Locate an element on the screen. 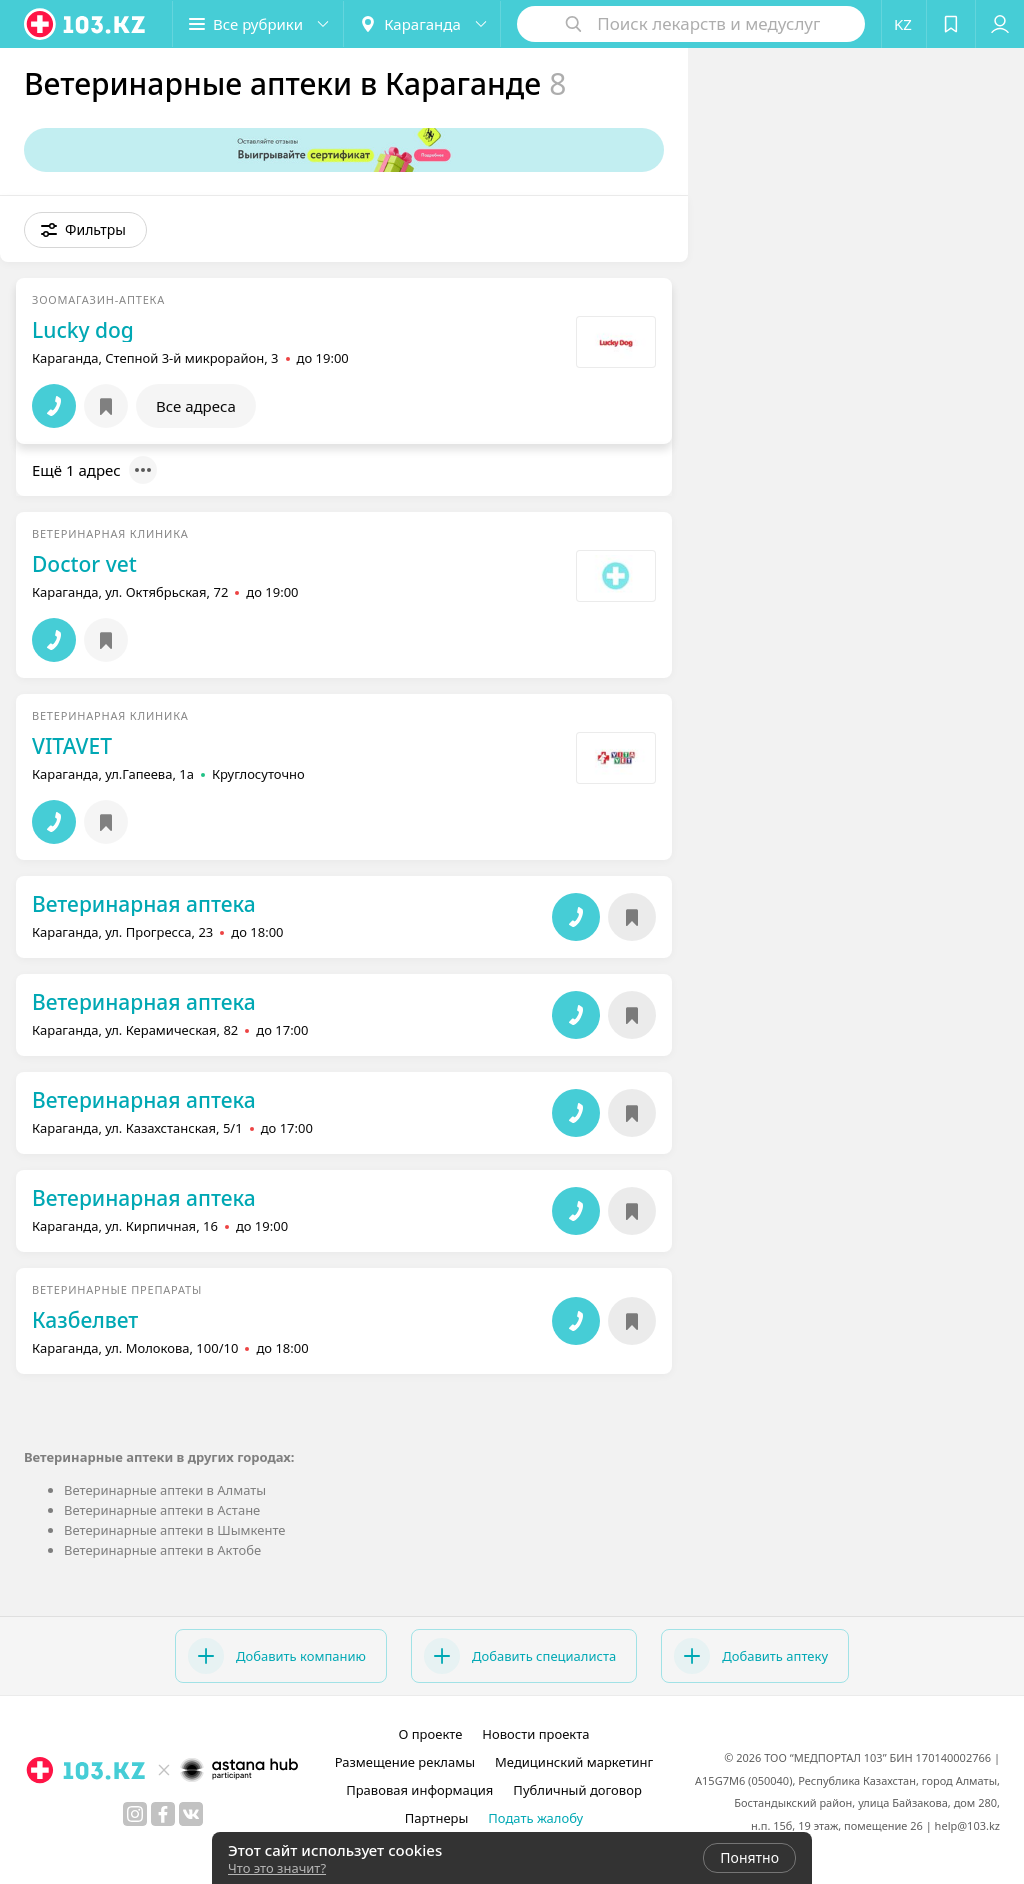 This screenshot has width=1024, height=1884. Что это значит? is located at coordinates (277, 1868).